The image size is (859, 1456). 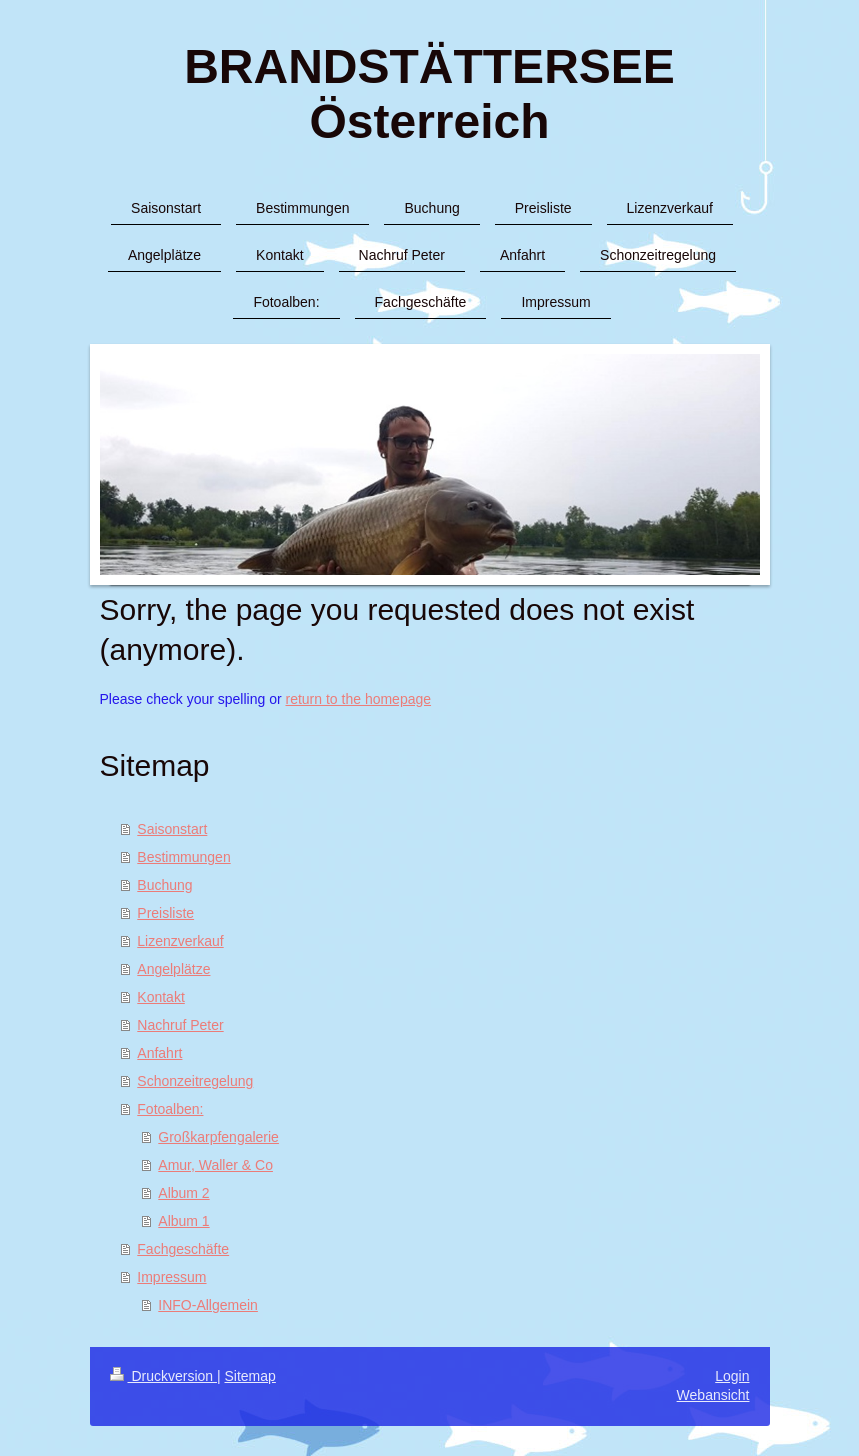 I want to click on Nachruf Peter, so click(x=180, y=1025).